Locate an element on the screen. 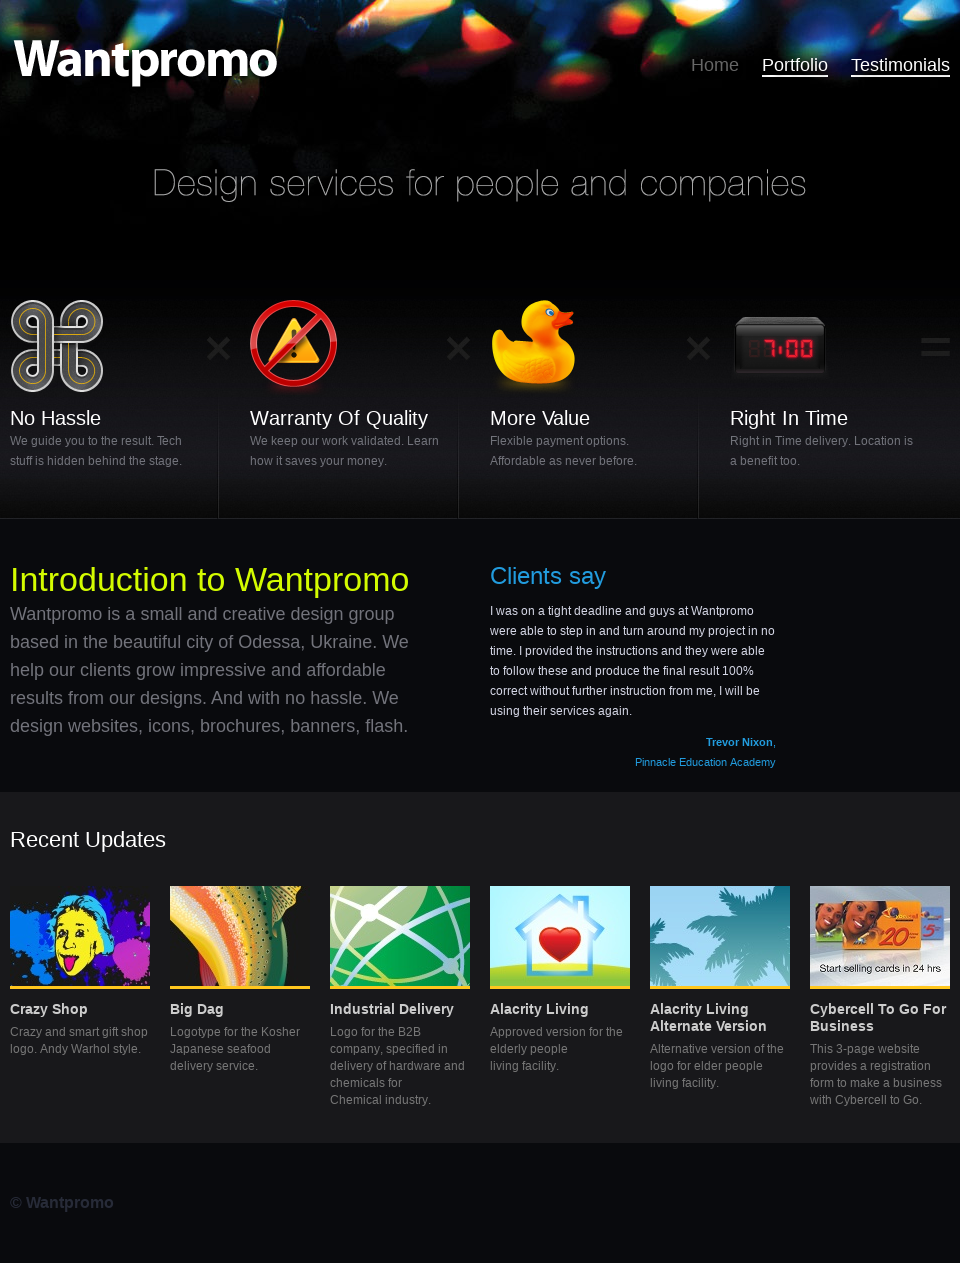 This screenshot has width=960, height=1263. Home is located at coordinates (715, 64).